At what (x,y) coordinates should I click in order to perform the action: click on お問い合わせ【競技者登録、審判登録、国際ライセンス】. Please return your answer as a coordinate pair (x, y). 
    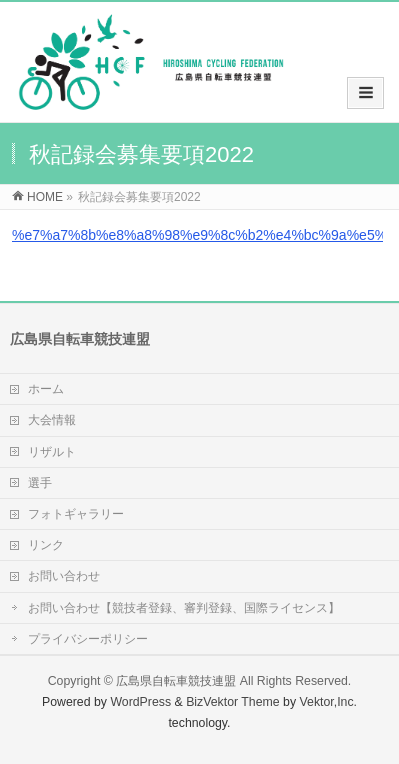
    Looking at the image, I should click on (184, 608).